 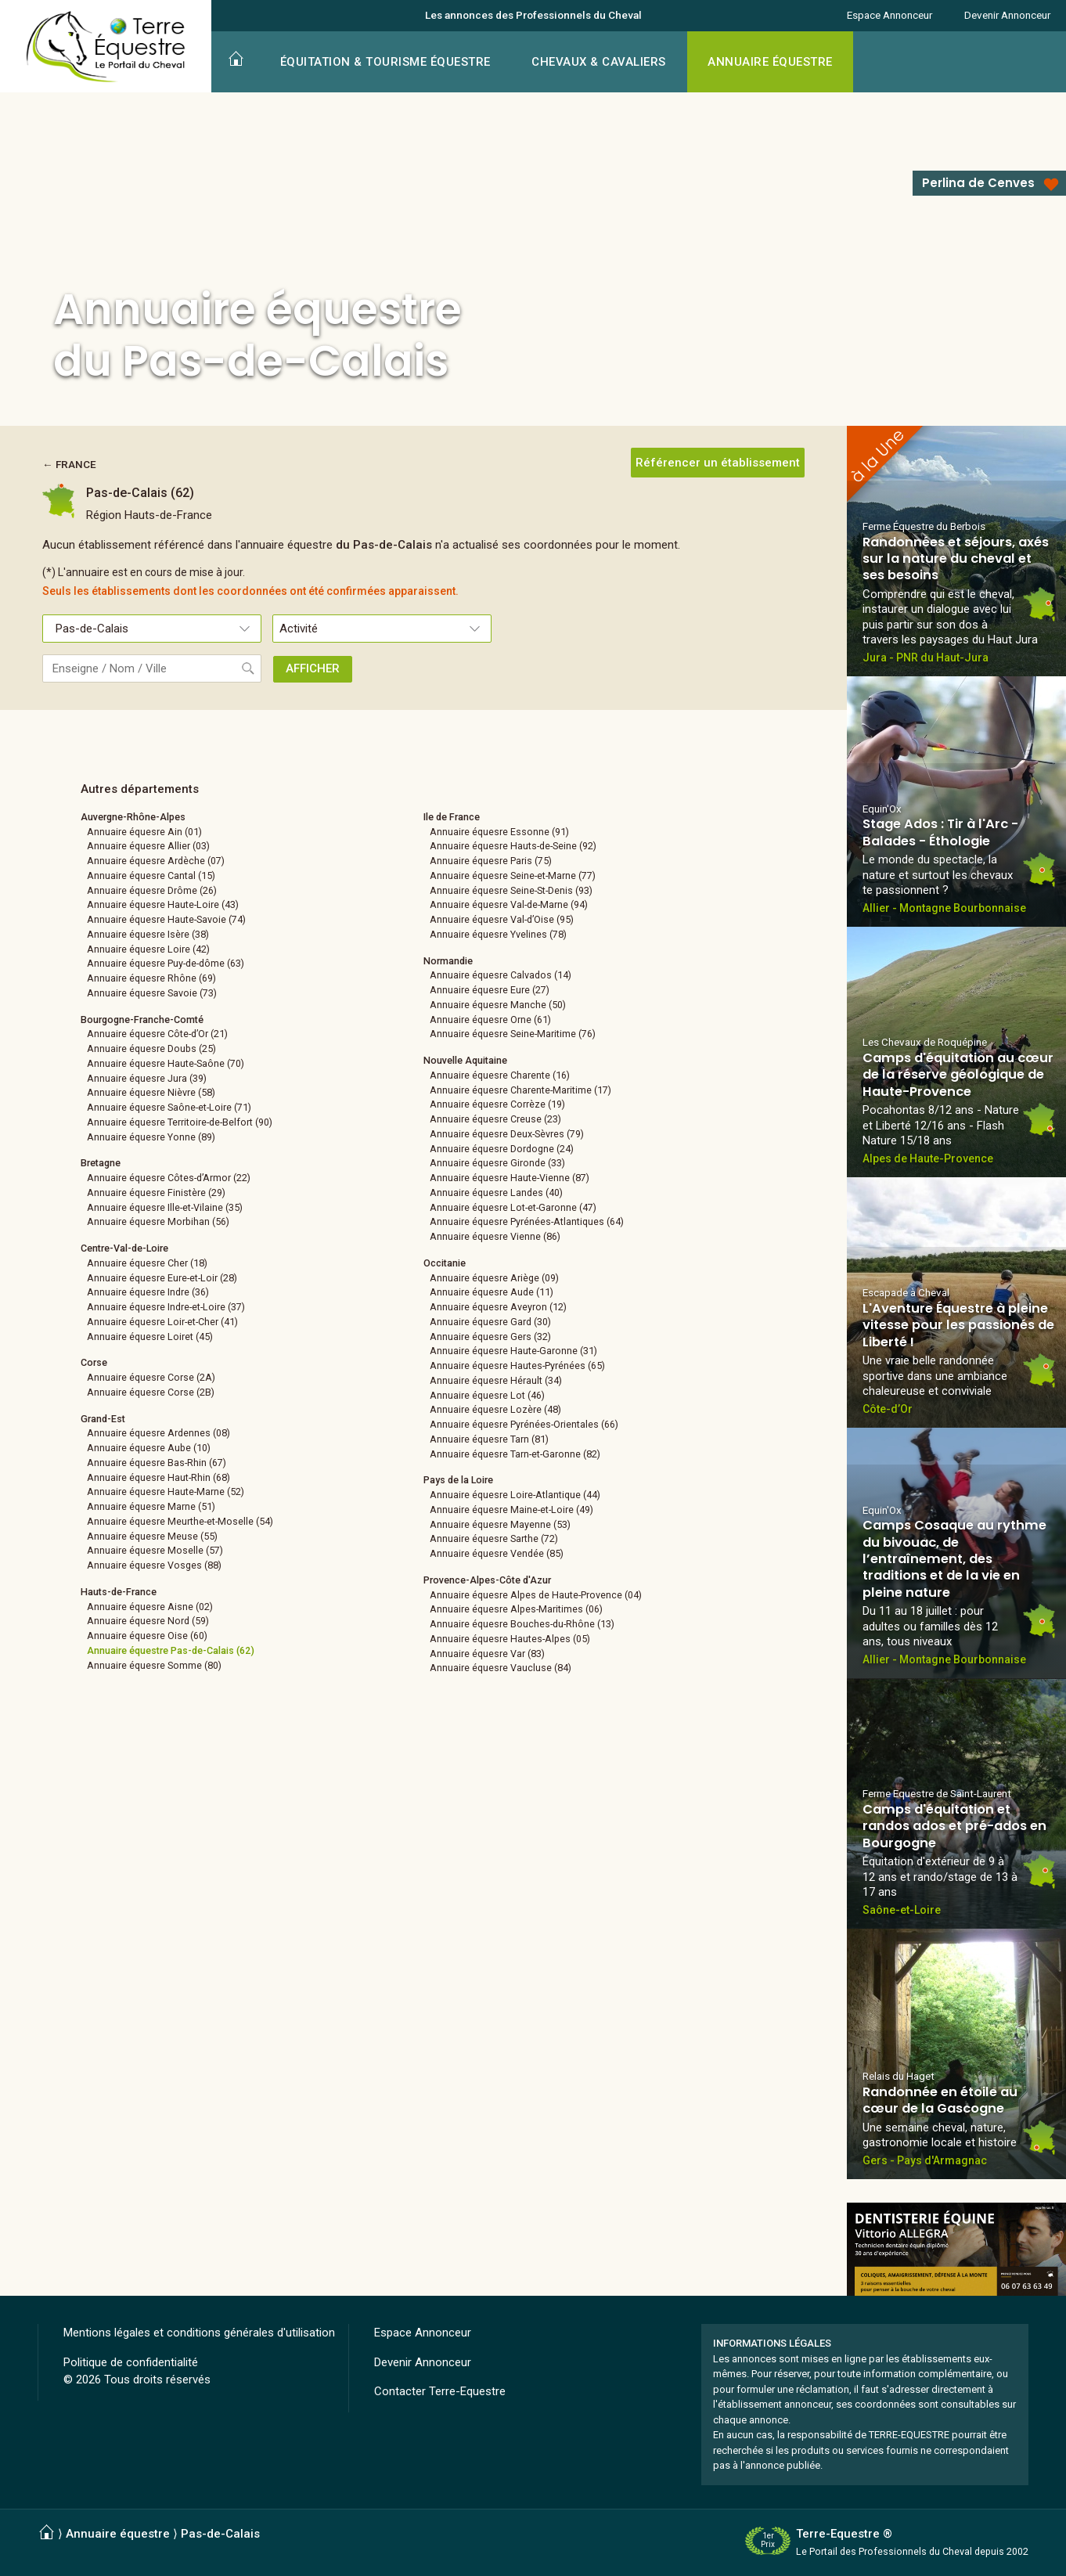 What do you see at coordinates (165, 1063) in the screenshot?
I see `Annuaire équesre Haute-Saône (70)` at bounding box center [165, 1063].